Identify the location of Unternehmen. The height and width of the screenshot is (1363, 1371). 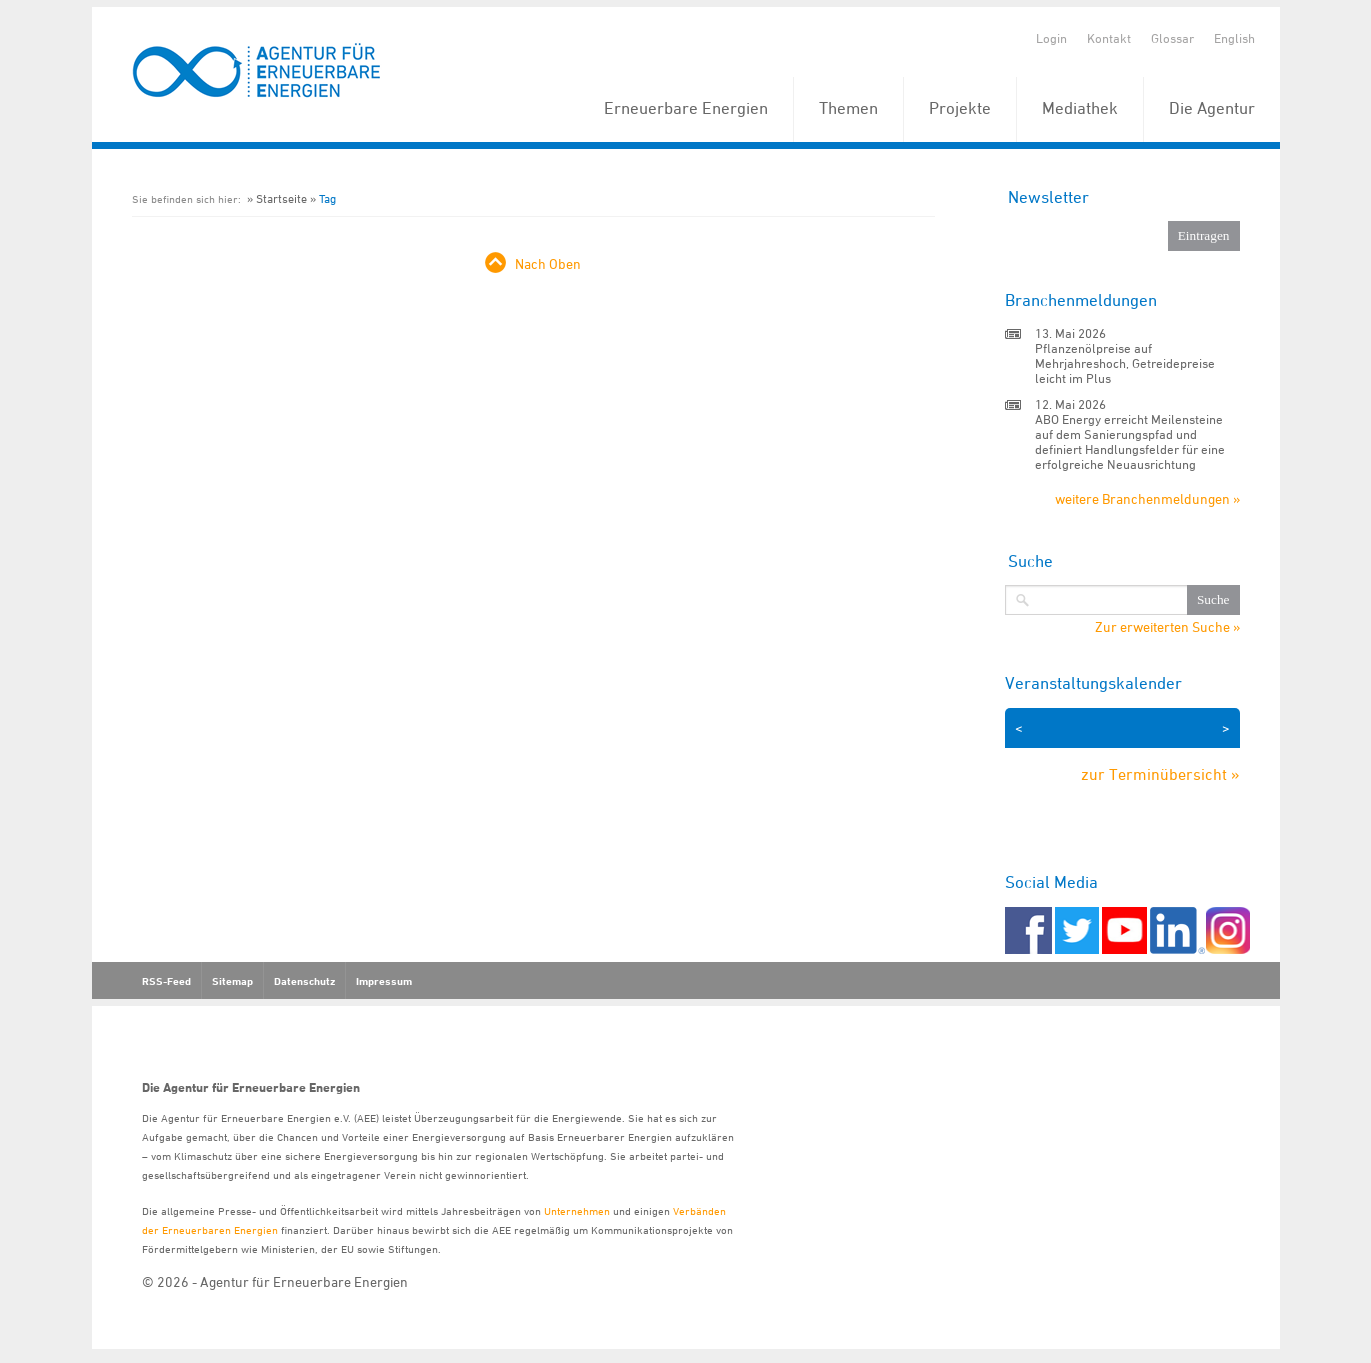
(577, 1210).